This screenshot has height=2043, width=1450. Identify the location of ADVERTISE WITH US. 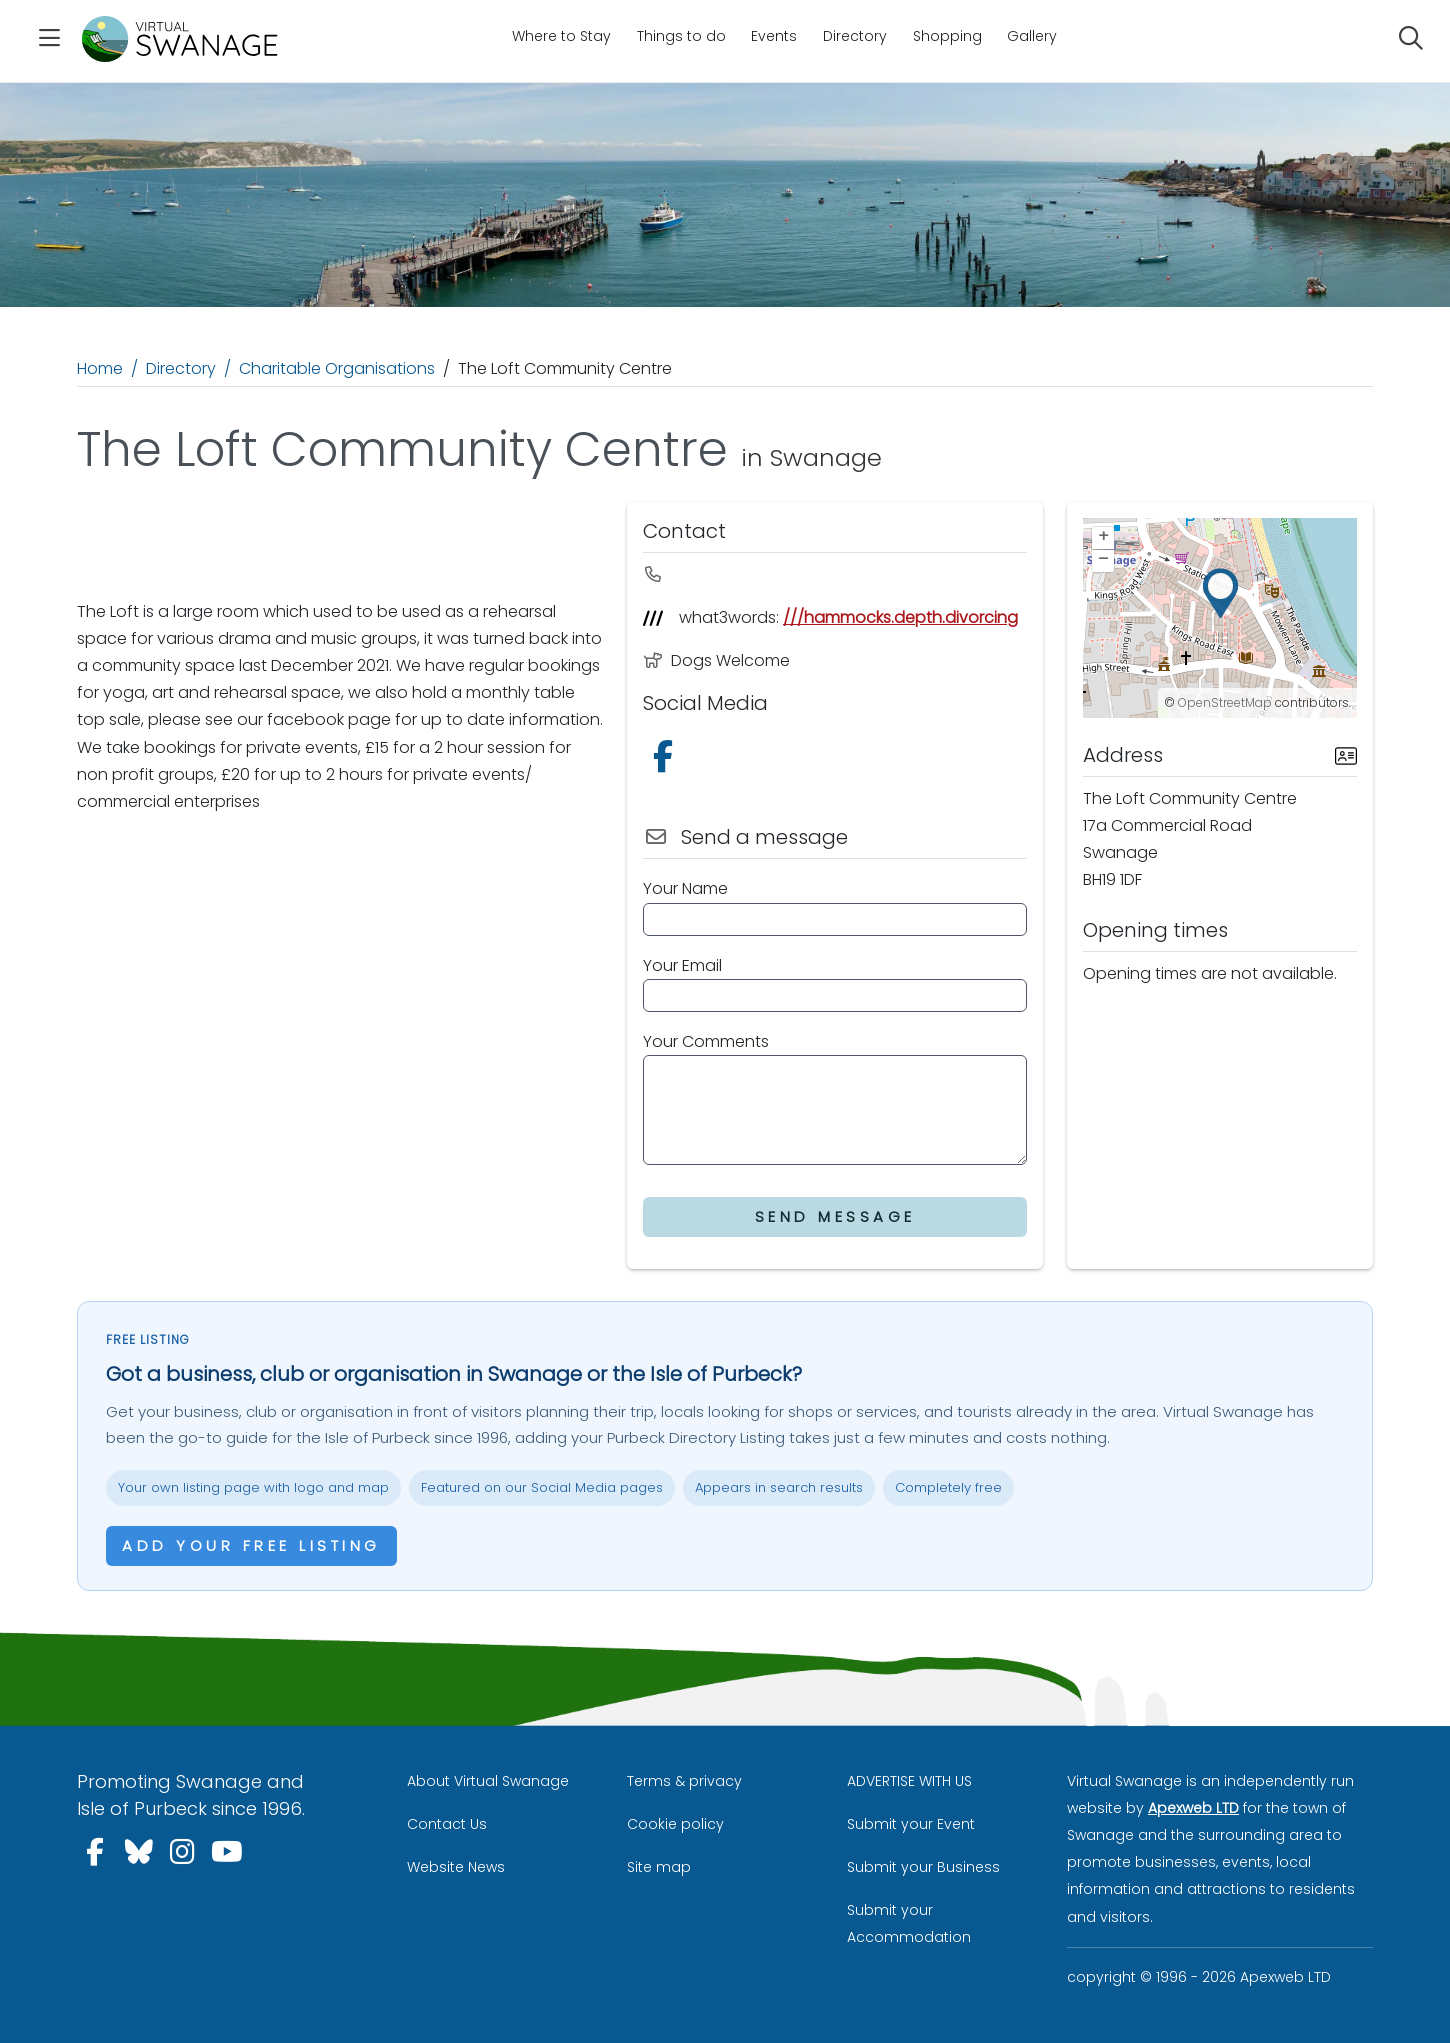
(909, 1781).